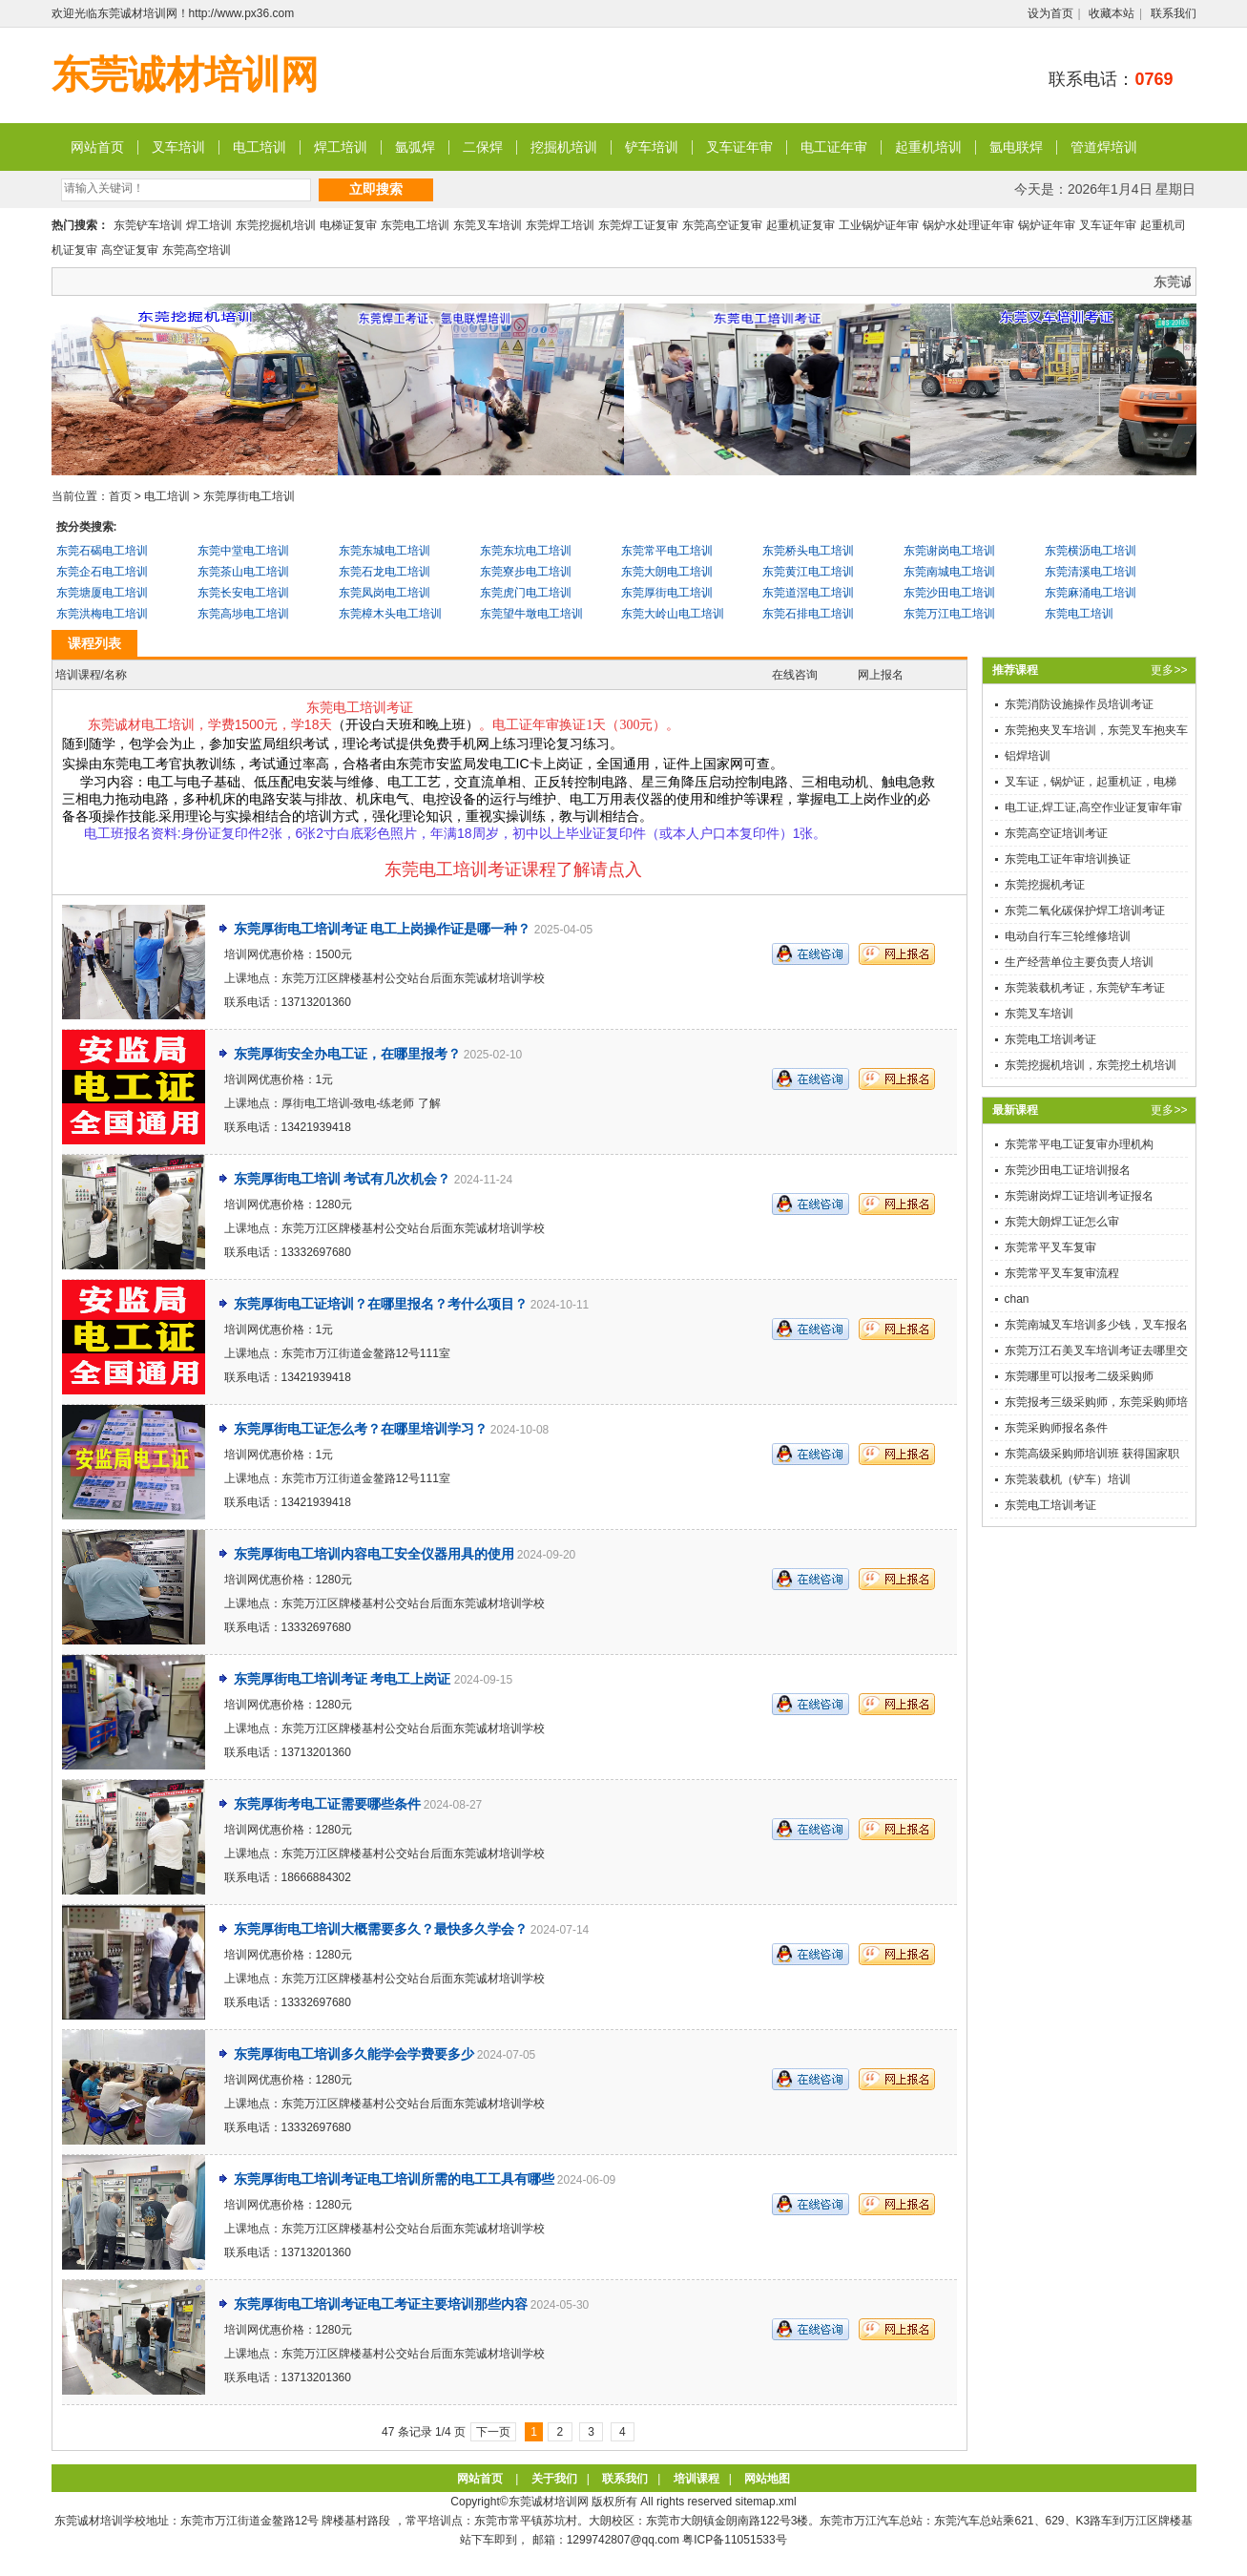 Image resolution: width=1247 pixels, height=2576 pixels. I want to click on 东莞洪梅电工培训, so click(102, 613).